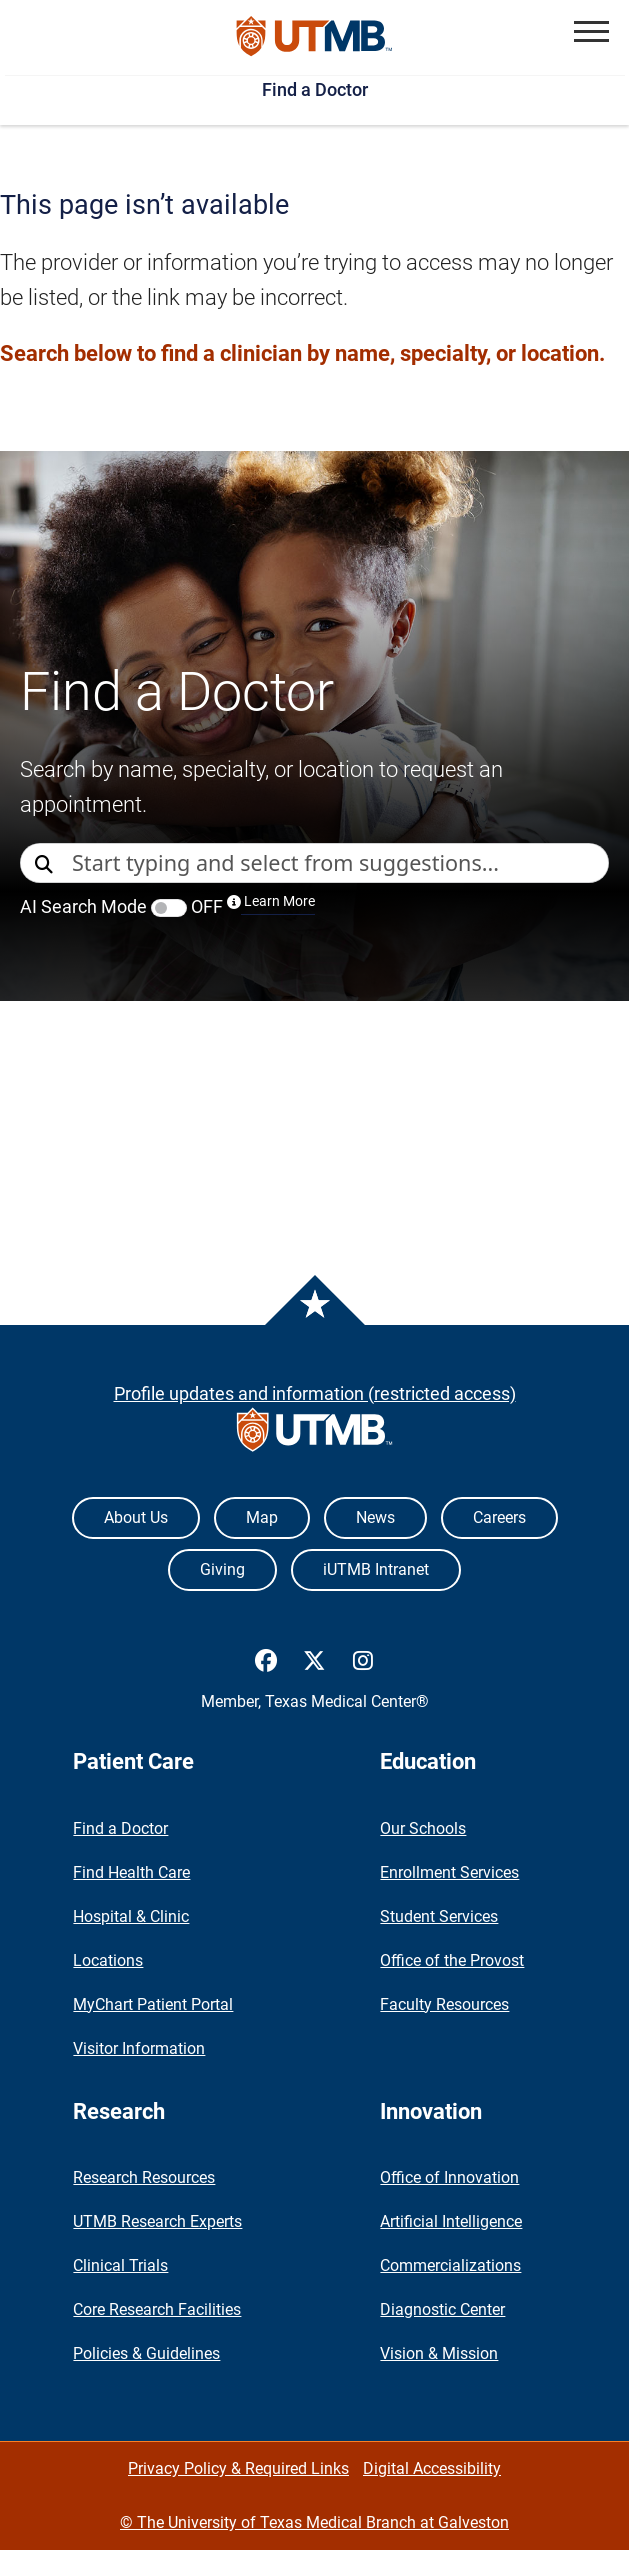 The height and width of the screenshot is (2550, 629). Describe the element at coordinates (449, 2177) in the screenshot. I see `Office of Innovation` at that location.